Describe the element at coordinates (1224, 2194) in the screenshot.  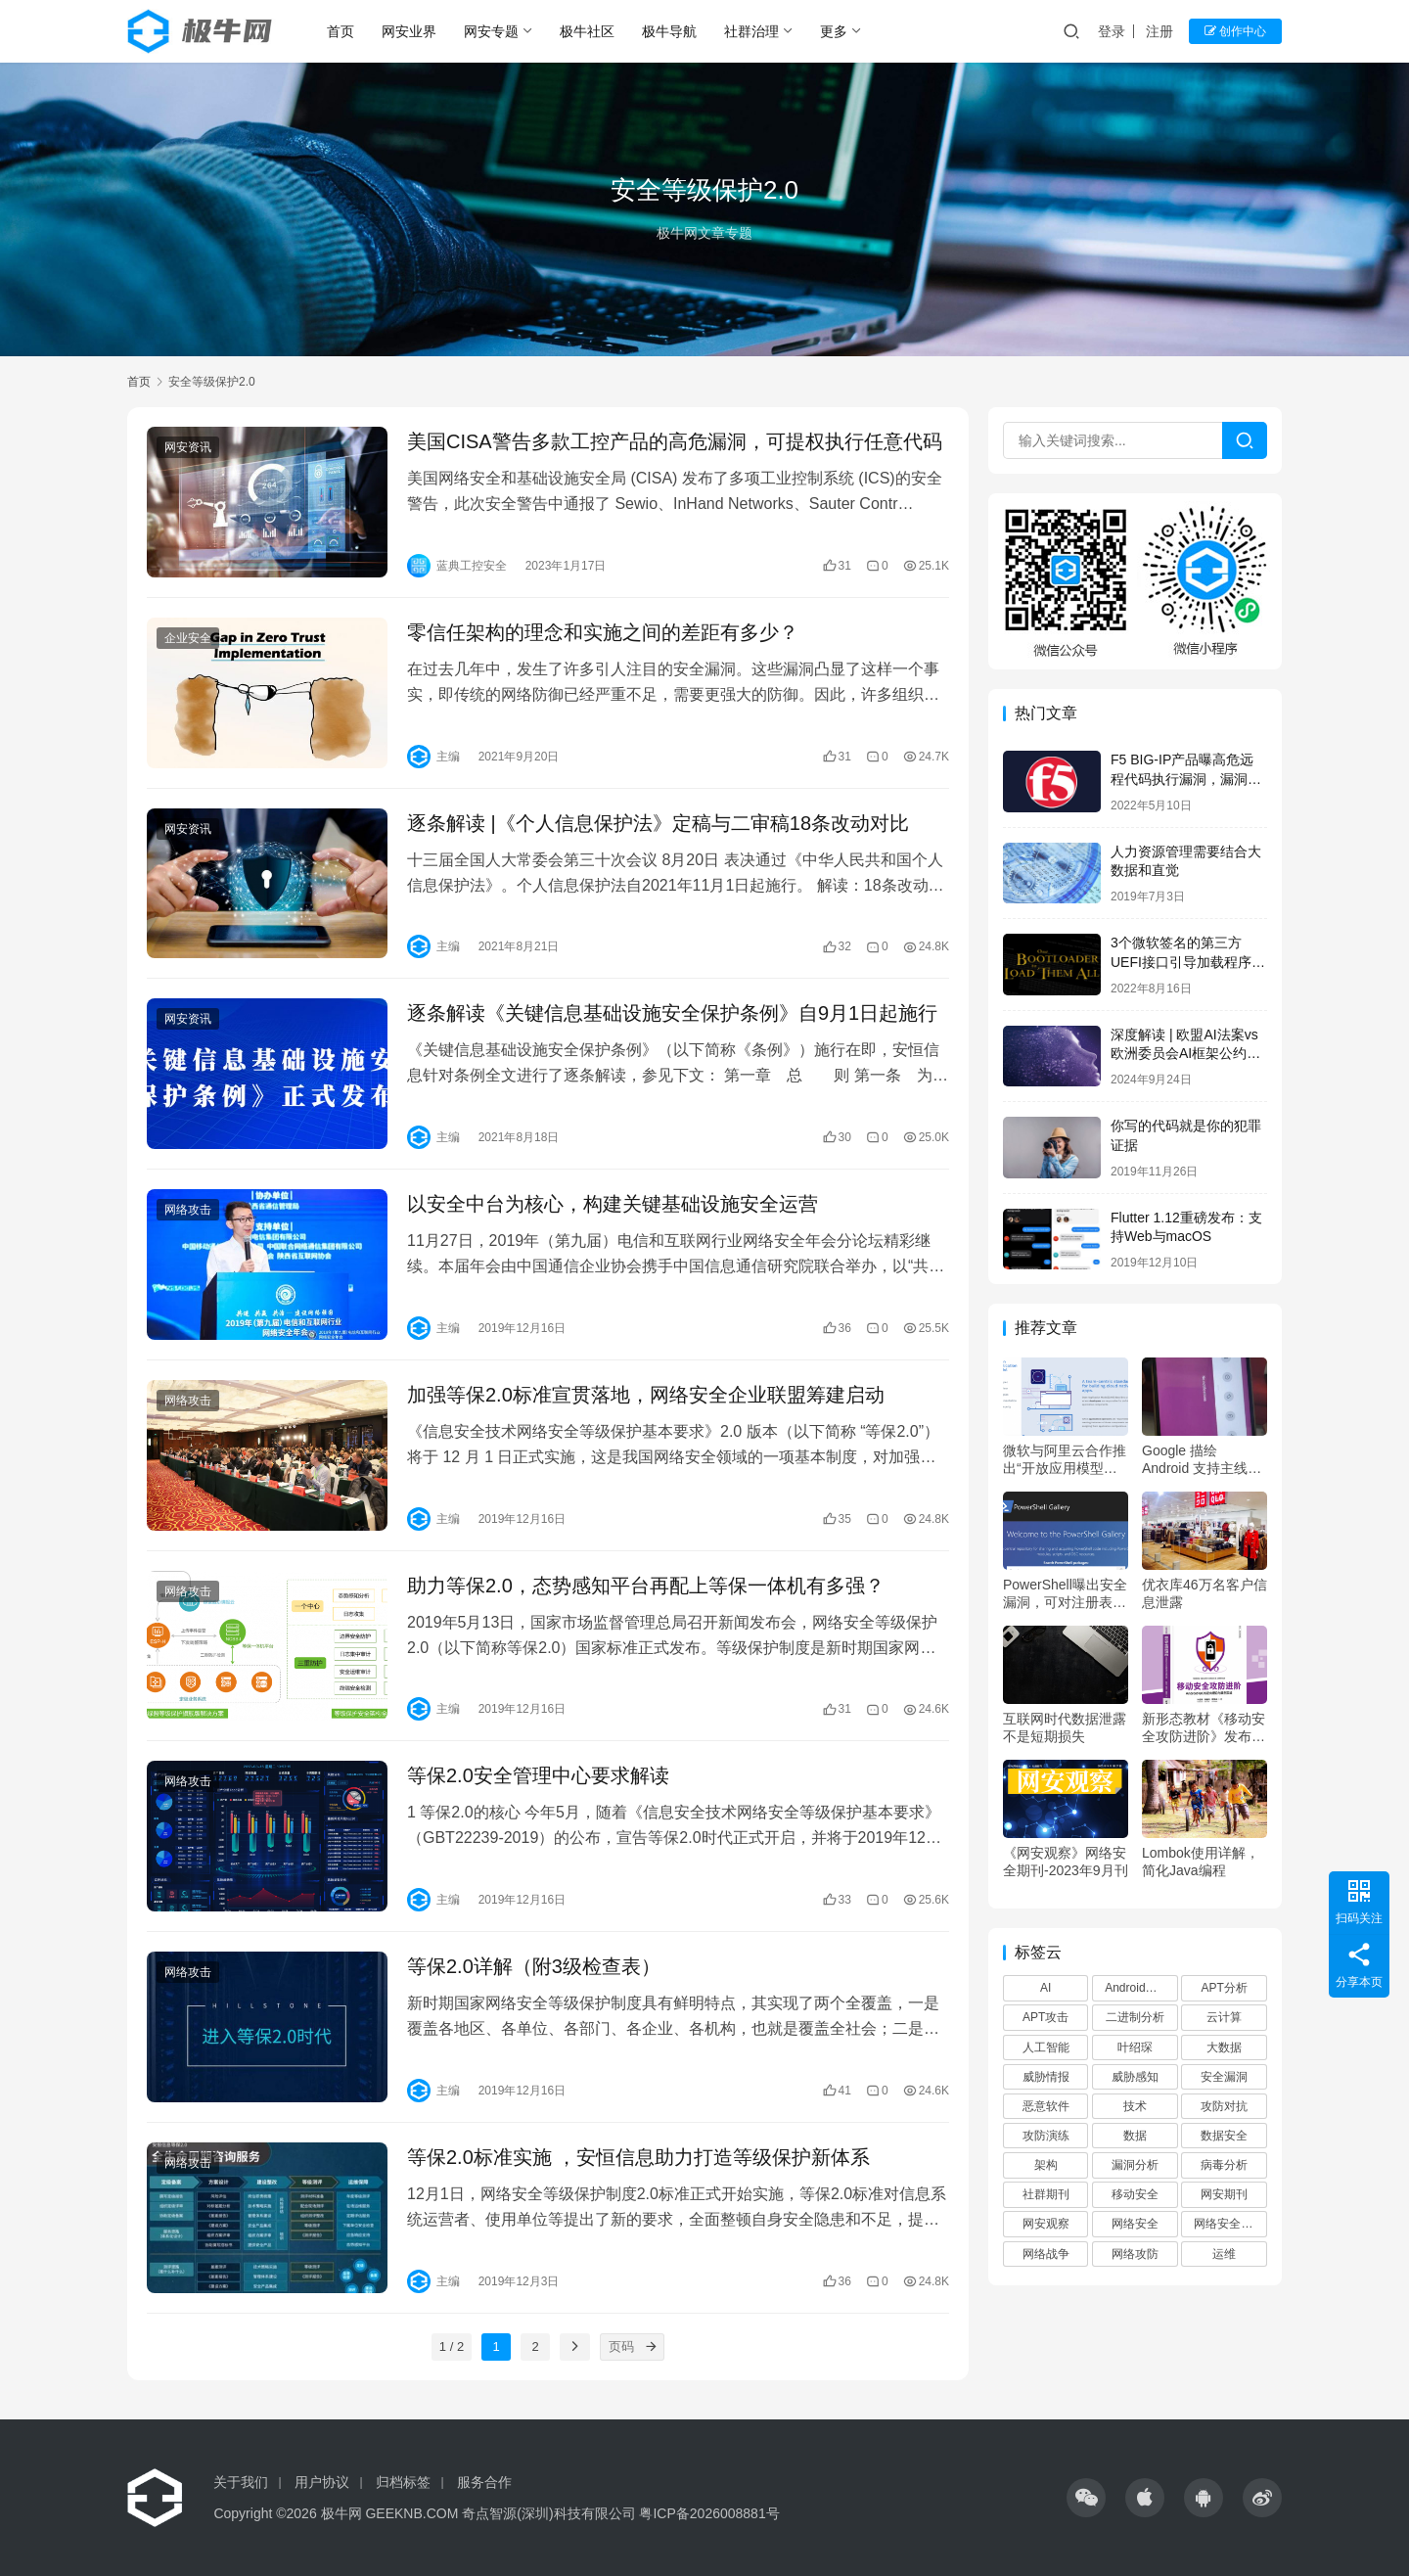
I see `网安期刊 [网安期刊 (80 项)]` at that location.